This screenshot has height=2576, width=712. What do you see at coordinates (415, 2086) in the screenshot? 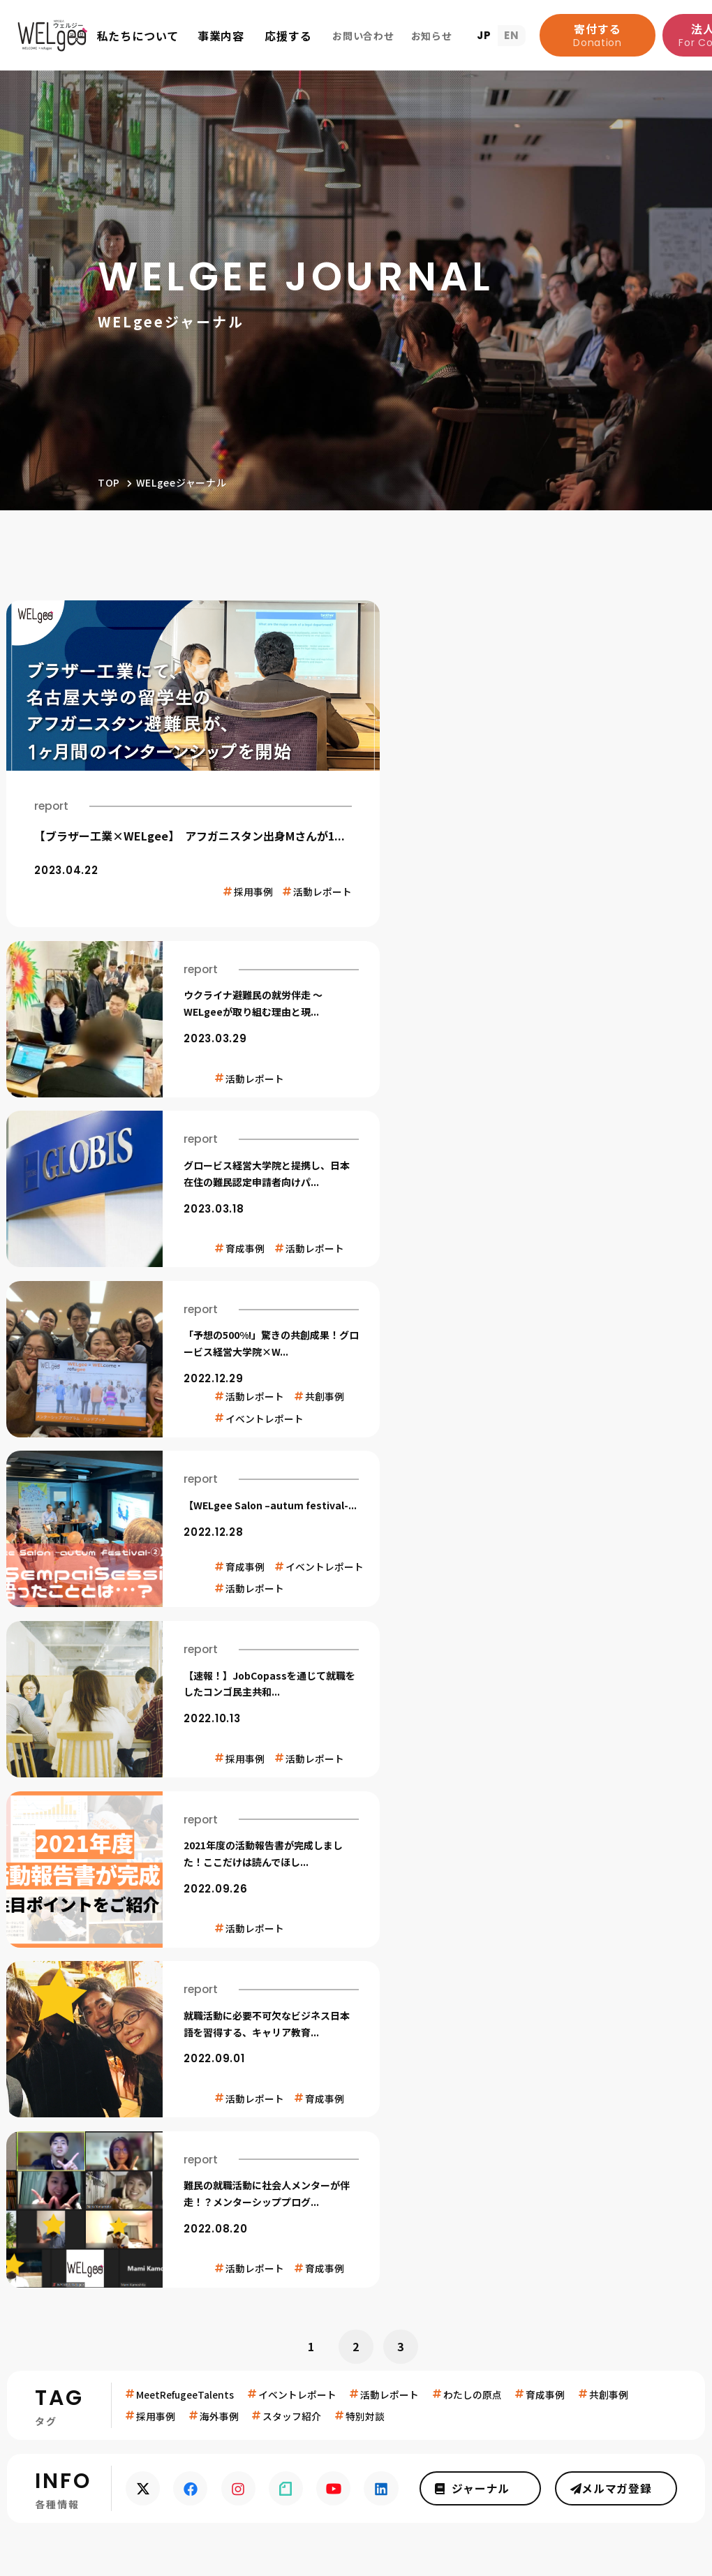
I see `WELgeeを応援する` at bounding box center [415, 2086].